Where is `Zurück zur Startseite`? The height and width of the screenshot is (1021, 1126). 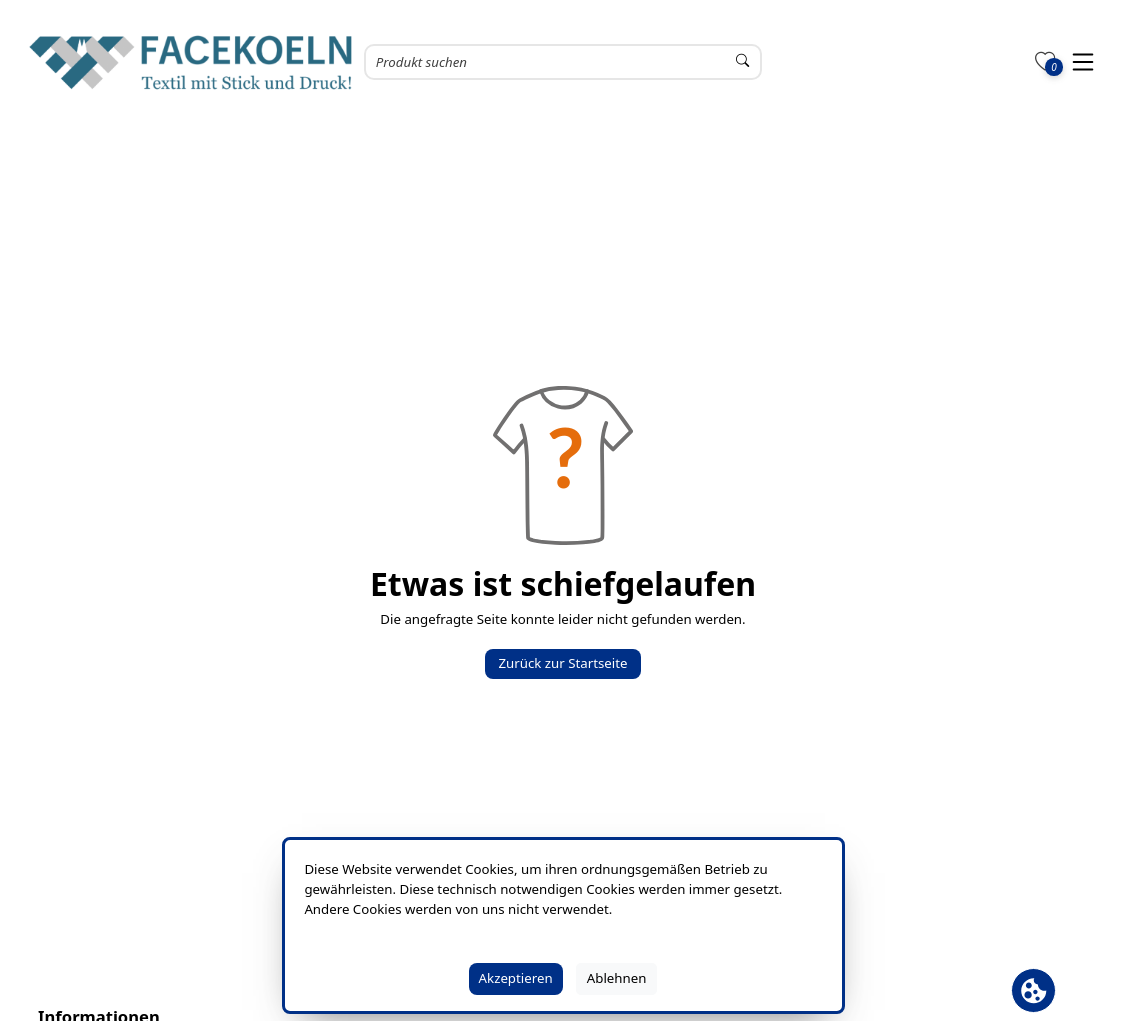 Zurück zur Startseite is located at coordinates (562, 663).